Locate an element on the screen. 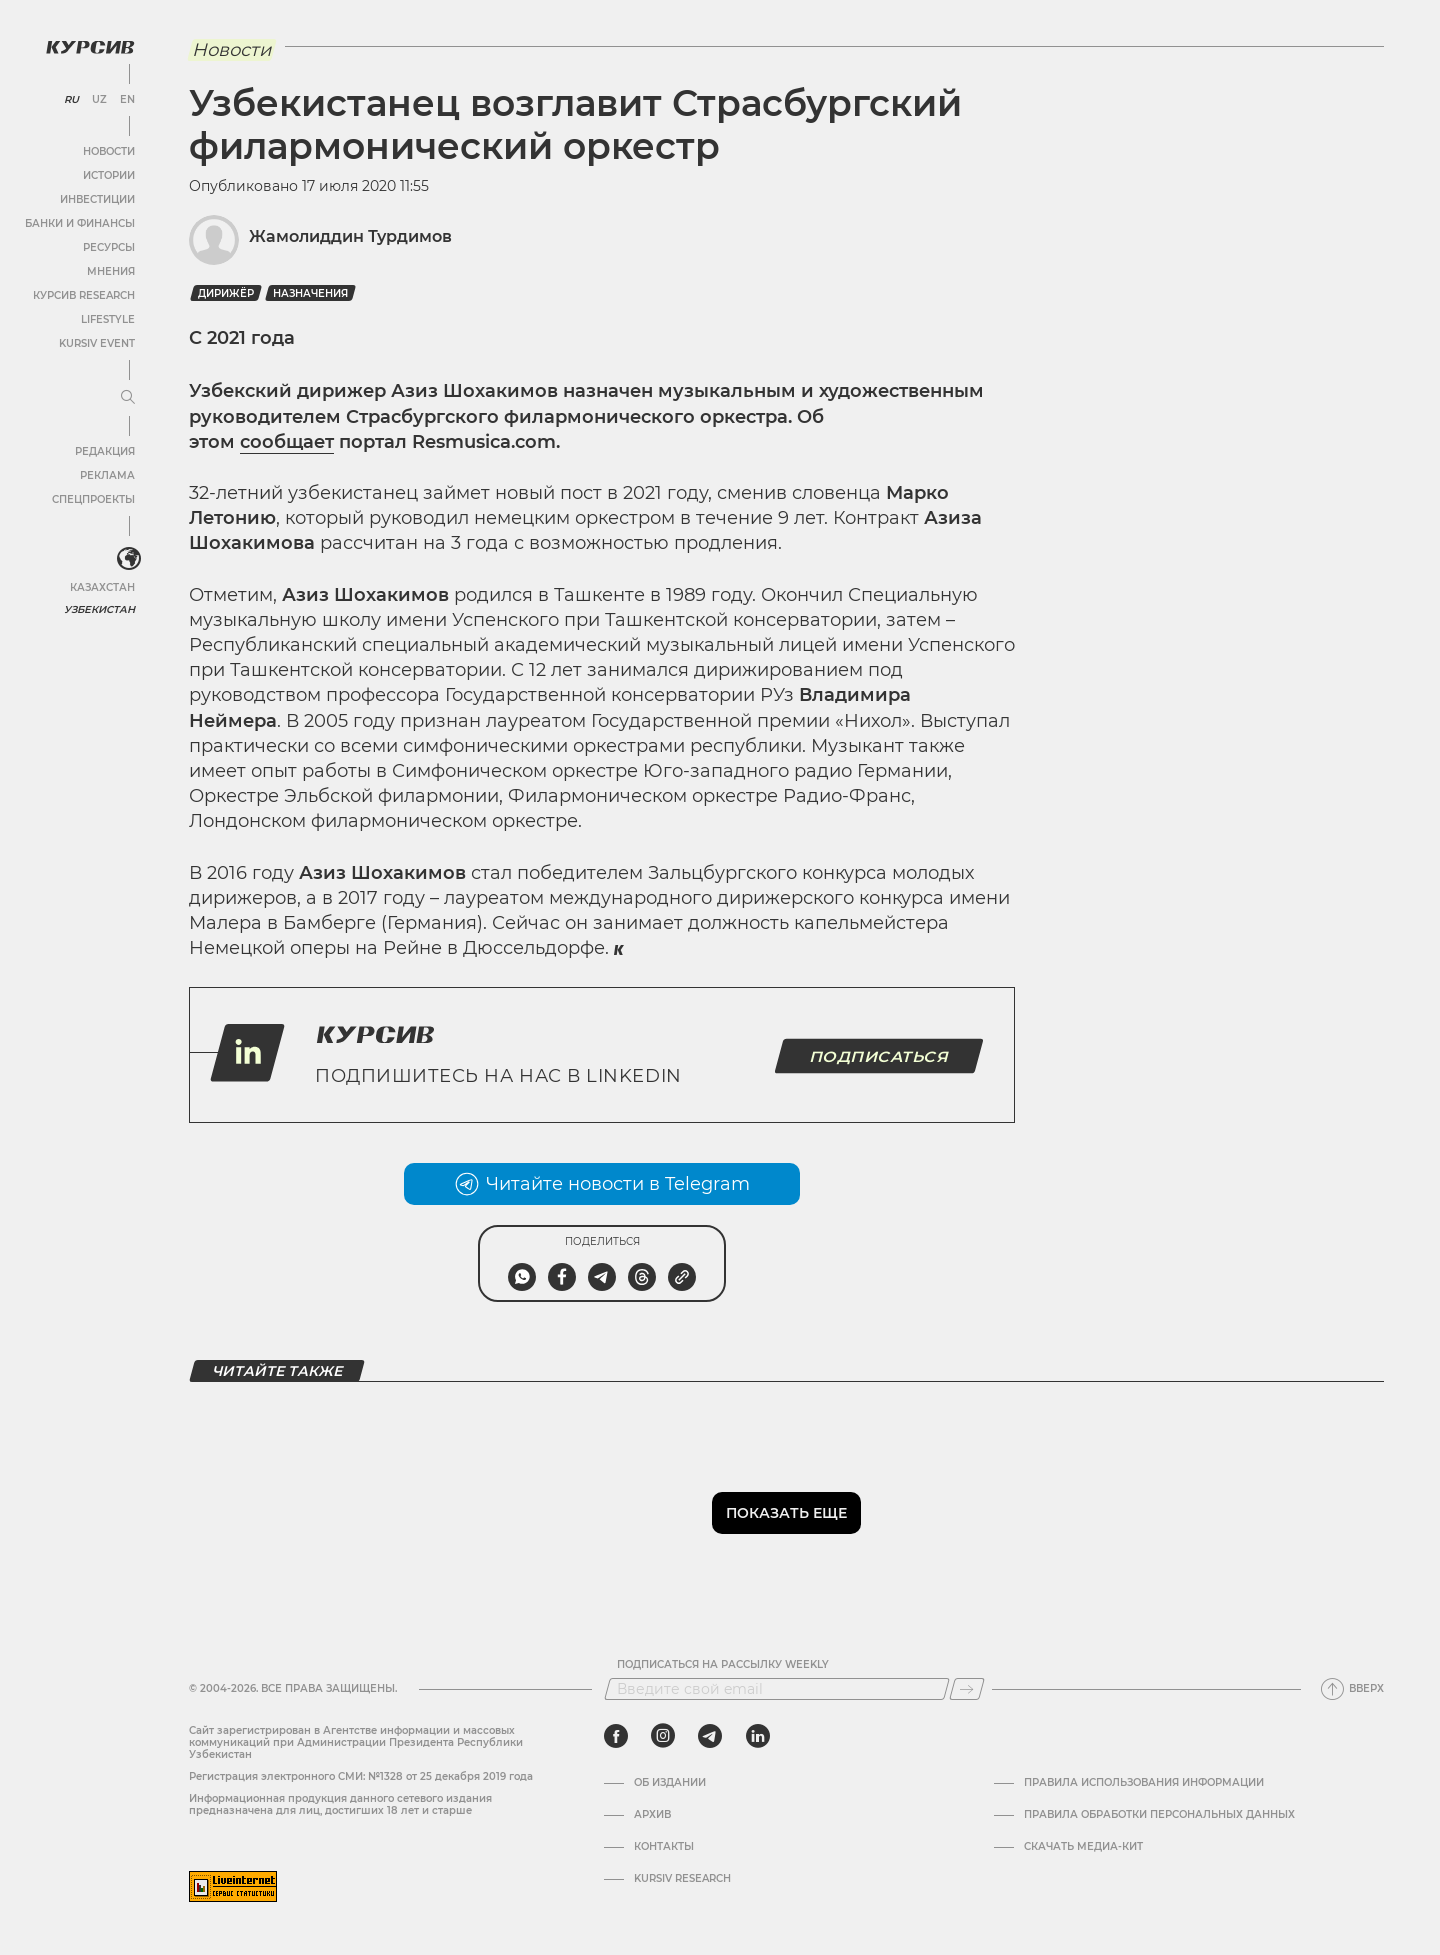  Казахстан is located at coordinates (102, 587).